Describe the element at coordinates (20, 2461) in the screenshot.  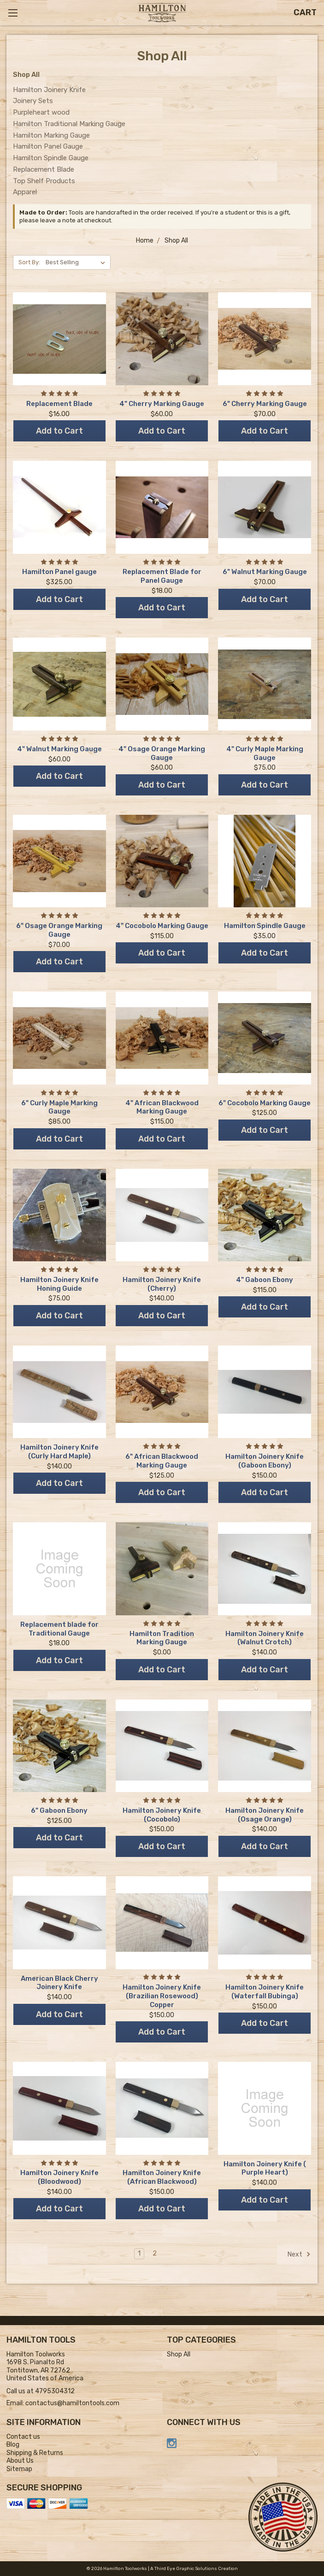
I see `About Us` at that location.